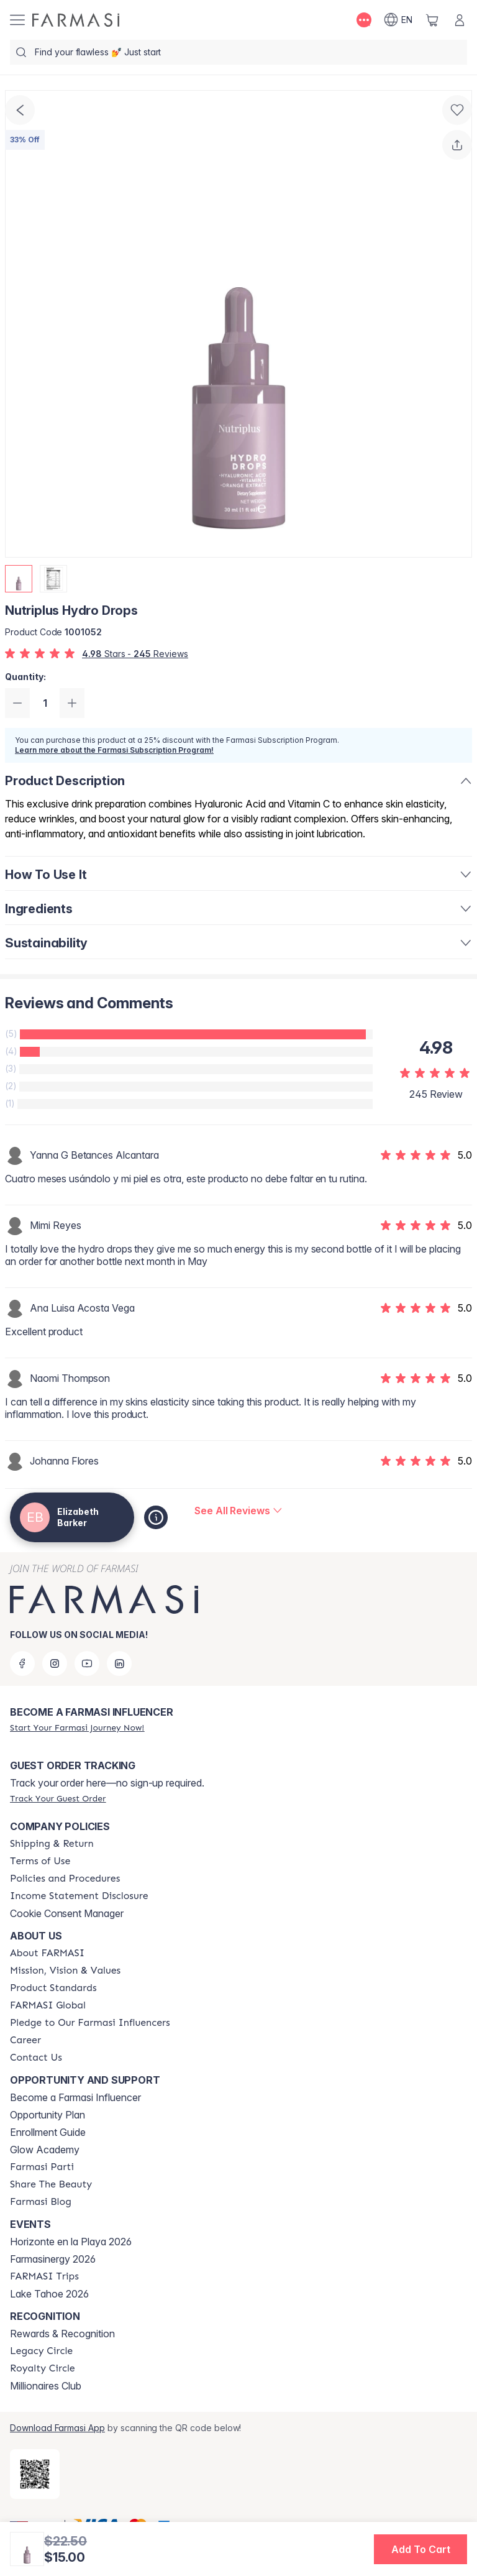 Image resolution: width=477 pixels, height=2576 pixels. I want to click on [/thewifeofcoach/content/royalty-circle], so click(42, 2368).